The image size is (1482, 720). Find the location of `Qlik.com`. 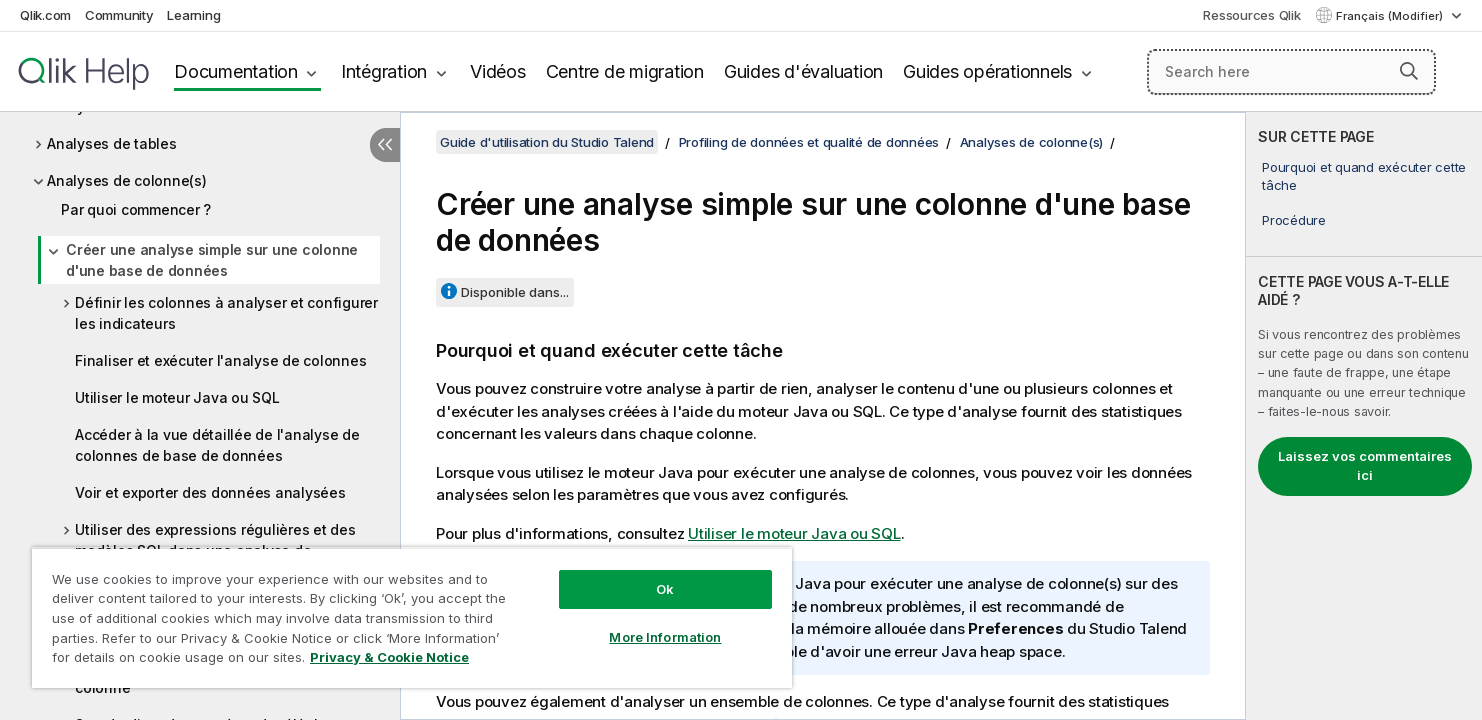

Qlik.com is located at coordinates (45, 15).